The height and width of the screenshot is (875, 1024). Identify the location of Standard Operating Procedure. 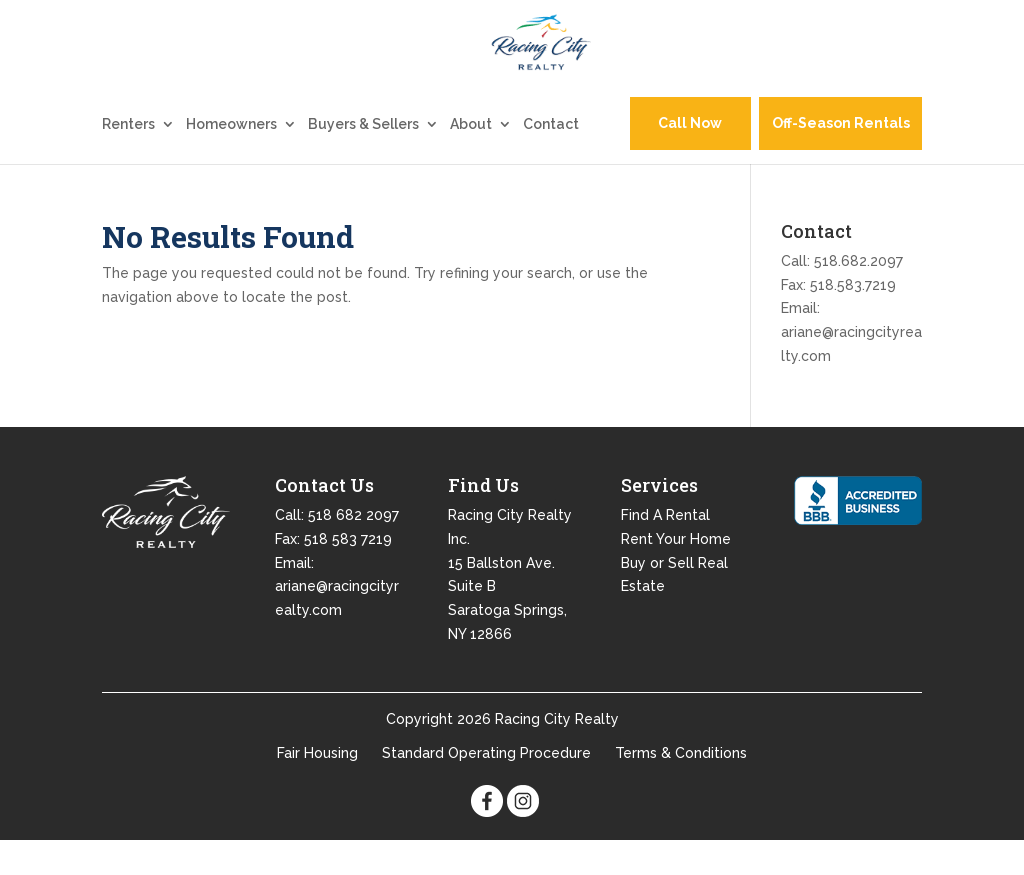
(486, 787).